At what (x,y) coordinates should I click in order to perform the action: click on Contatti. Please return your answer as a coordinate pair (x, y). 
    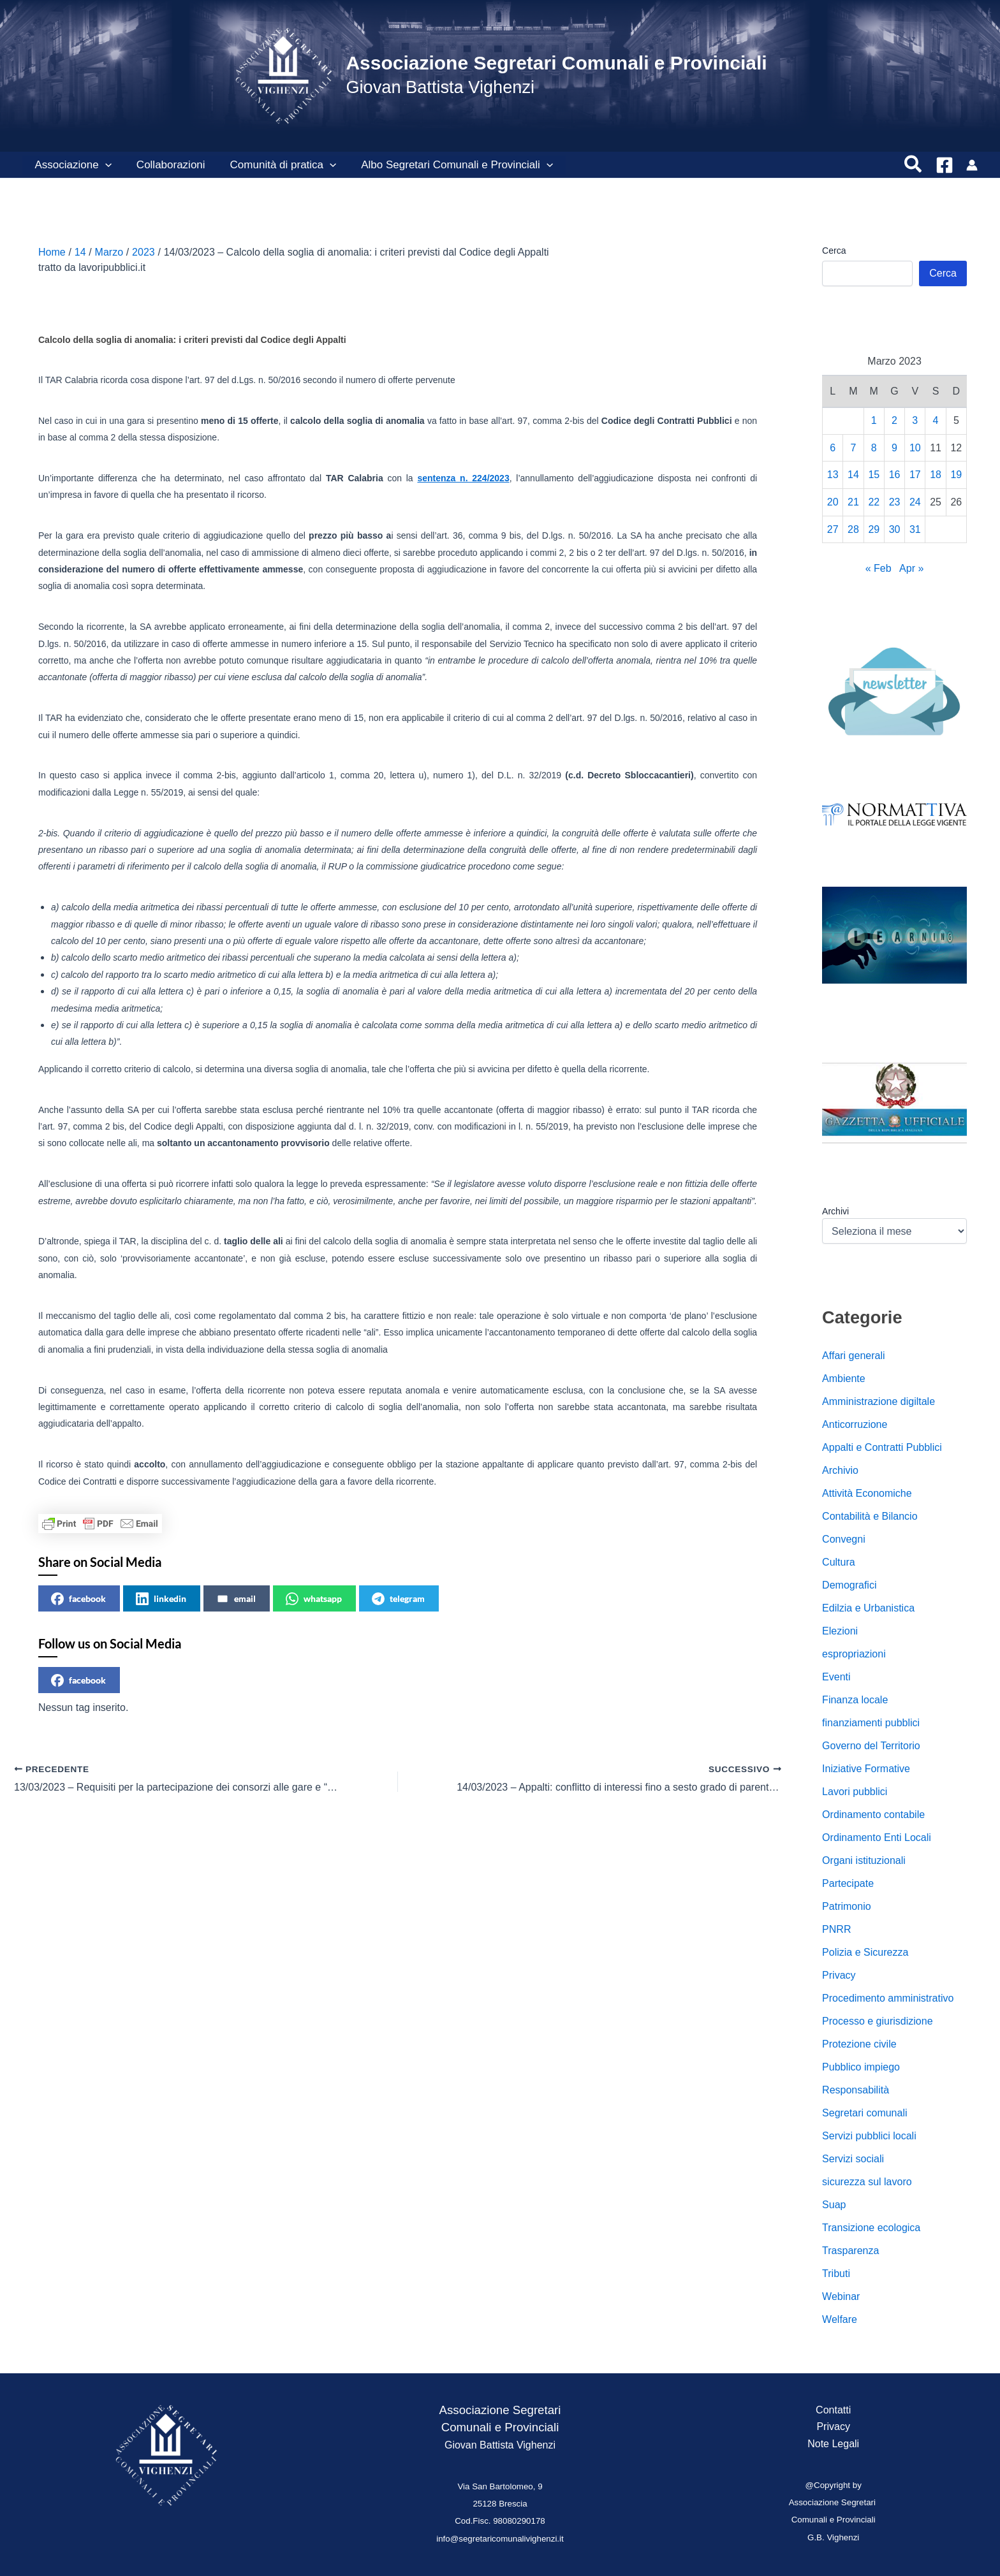
    Looking at the image, I should click on (833, 2410).